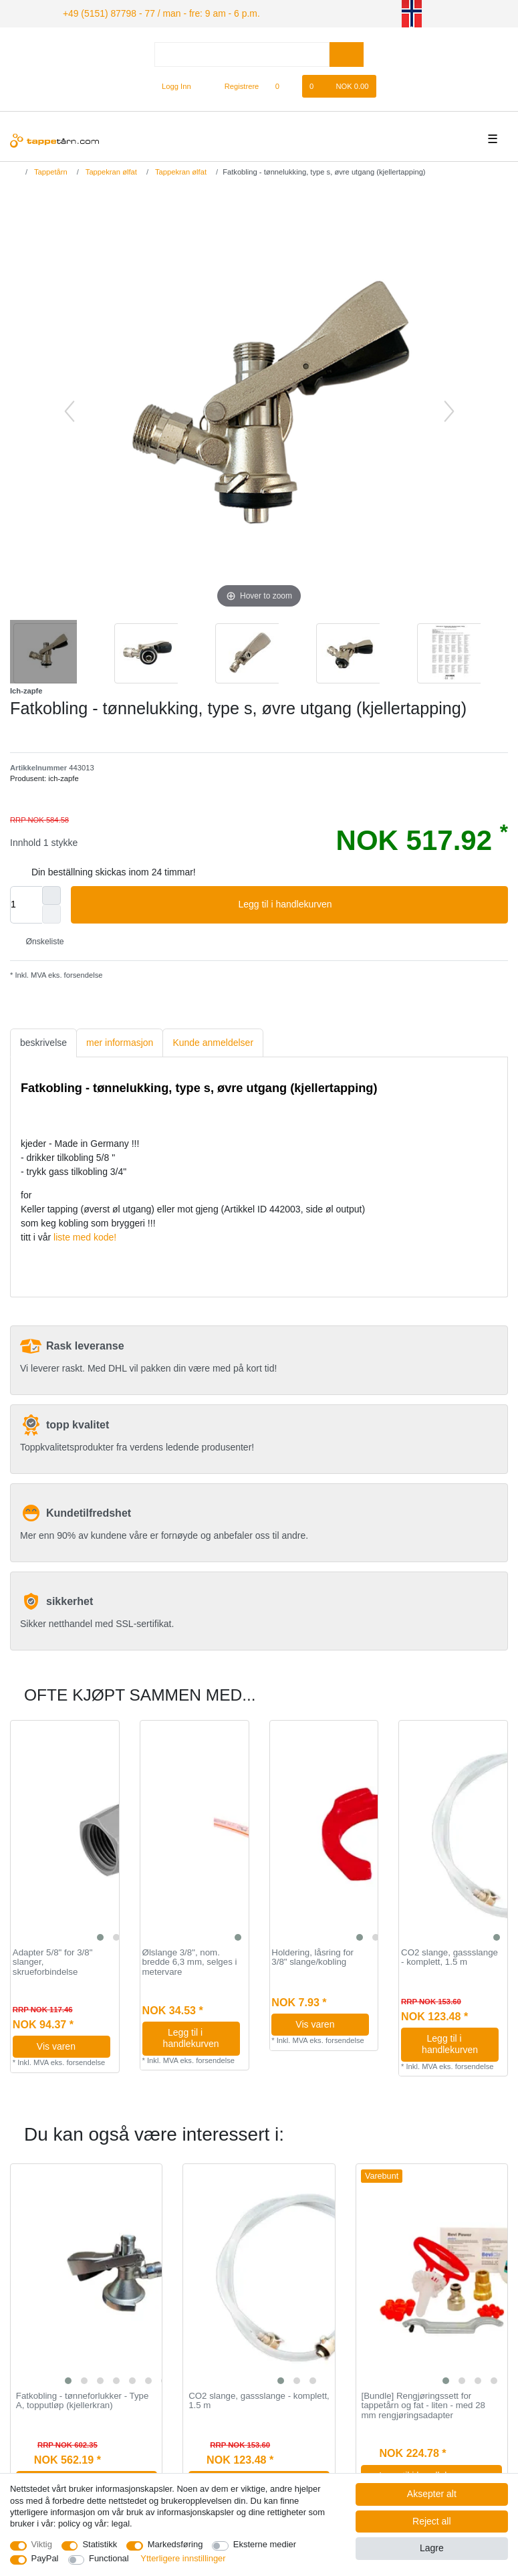  Describe the element at coordinates (39, 939) in the screenshot. I see `Ønskeliste` at that location.